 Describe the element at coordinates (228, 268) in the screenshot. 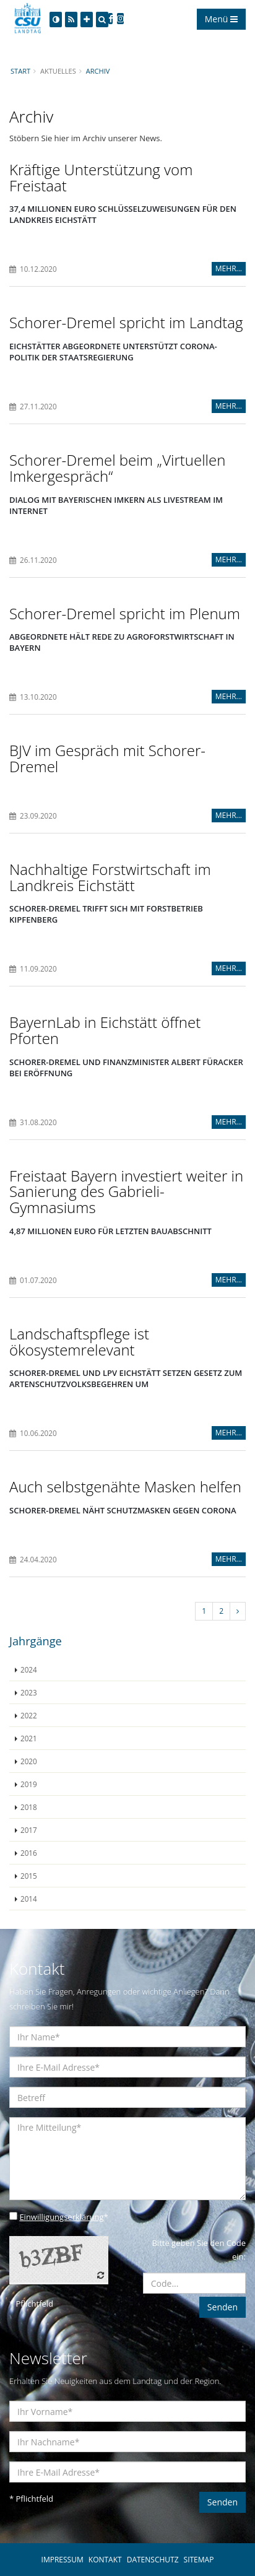

I see `MEHR...` at that location.